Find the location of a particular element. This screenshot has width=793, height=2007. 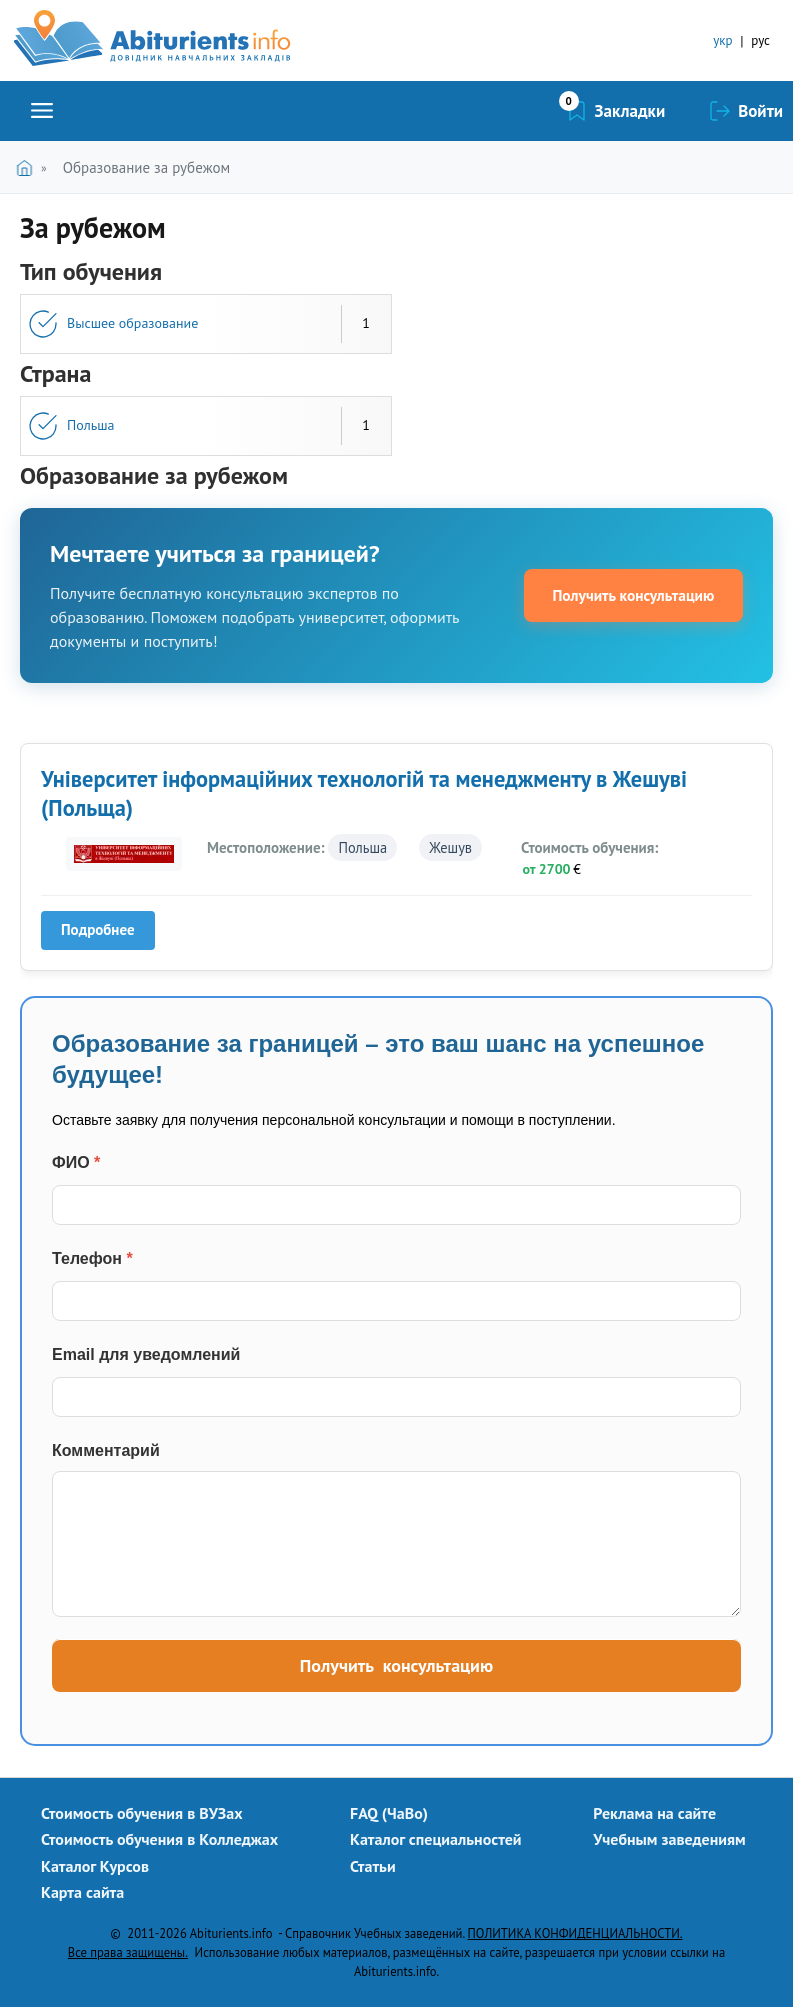

FAQ (ЧаВо) is located at coordinates (389, 1813).